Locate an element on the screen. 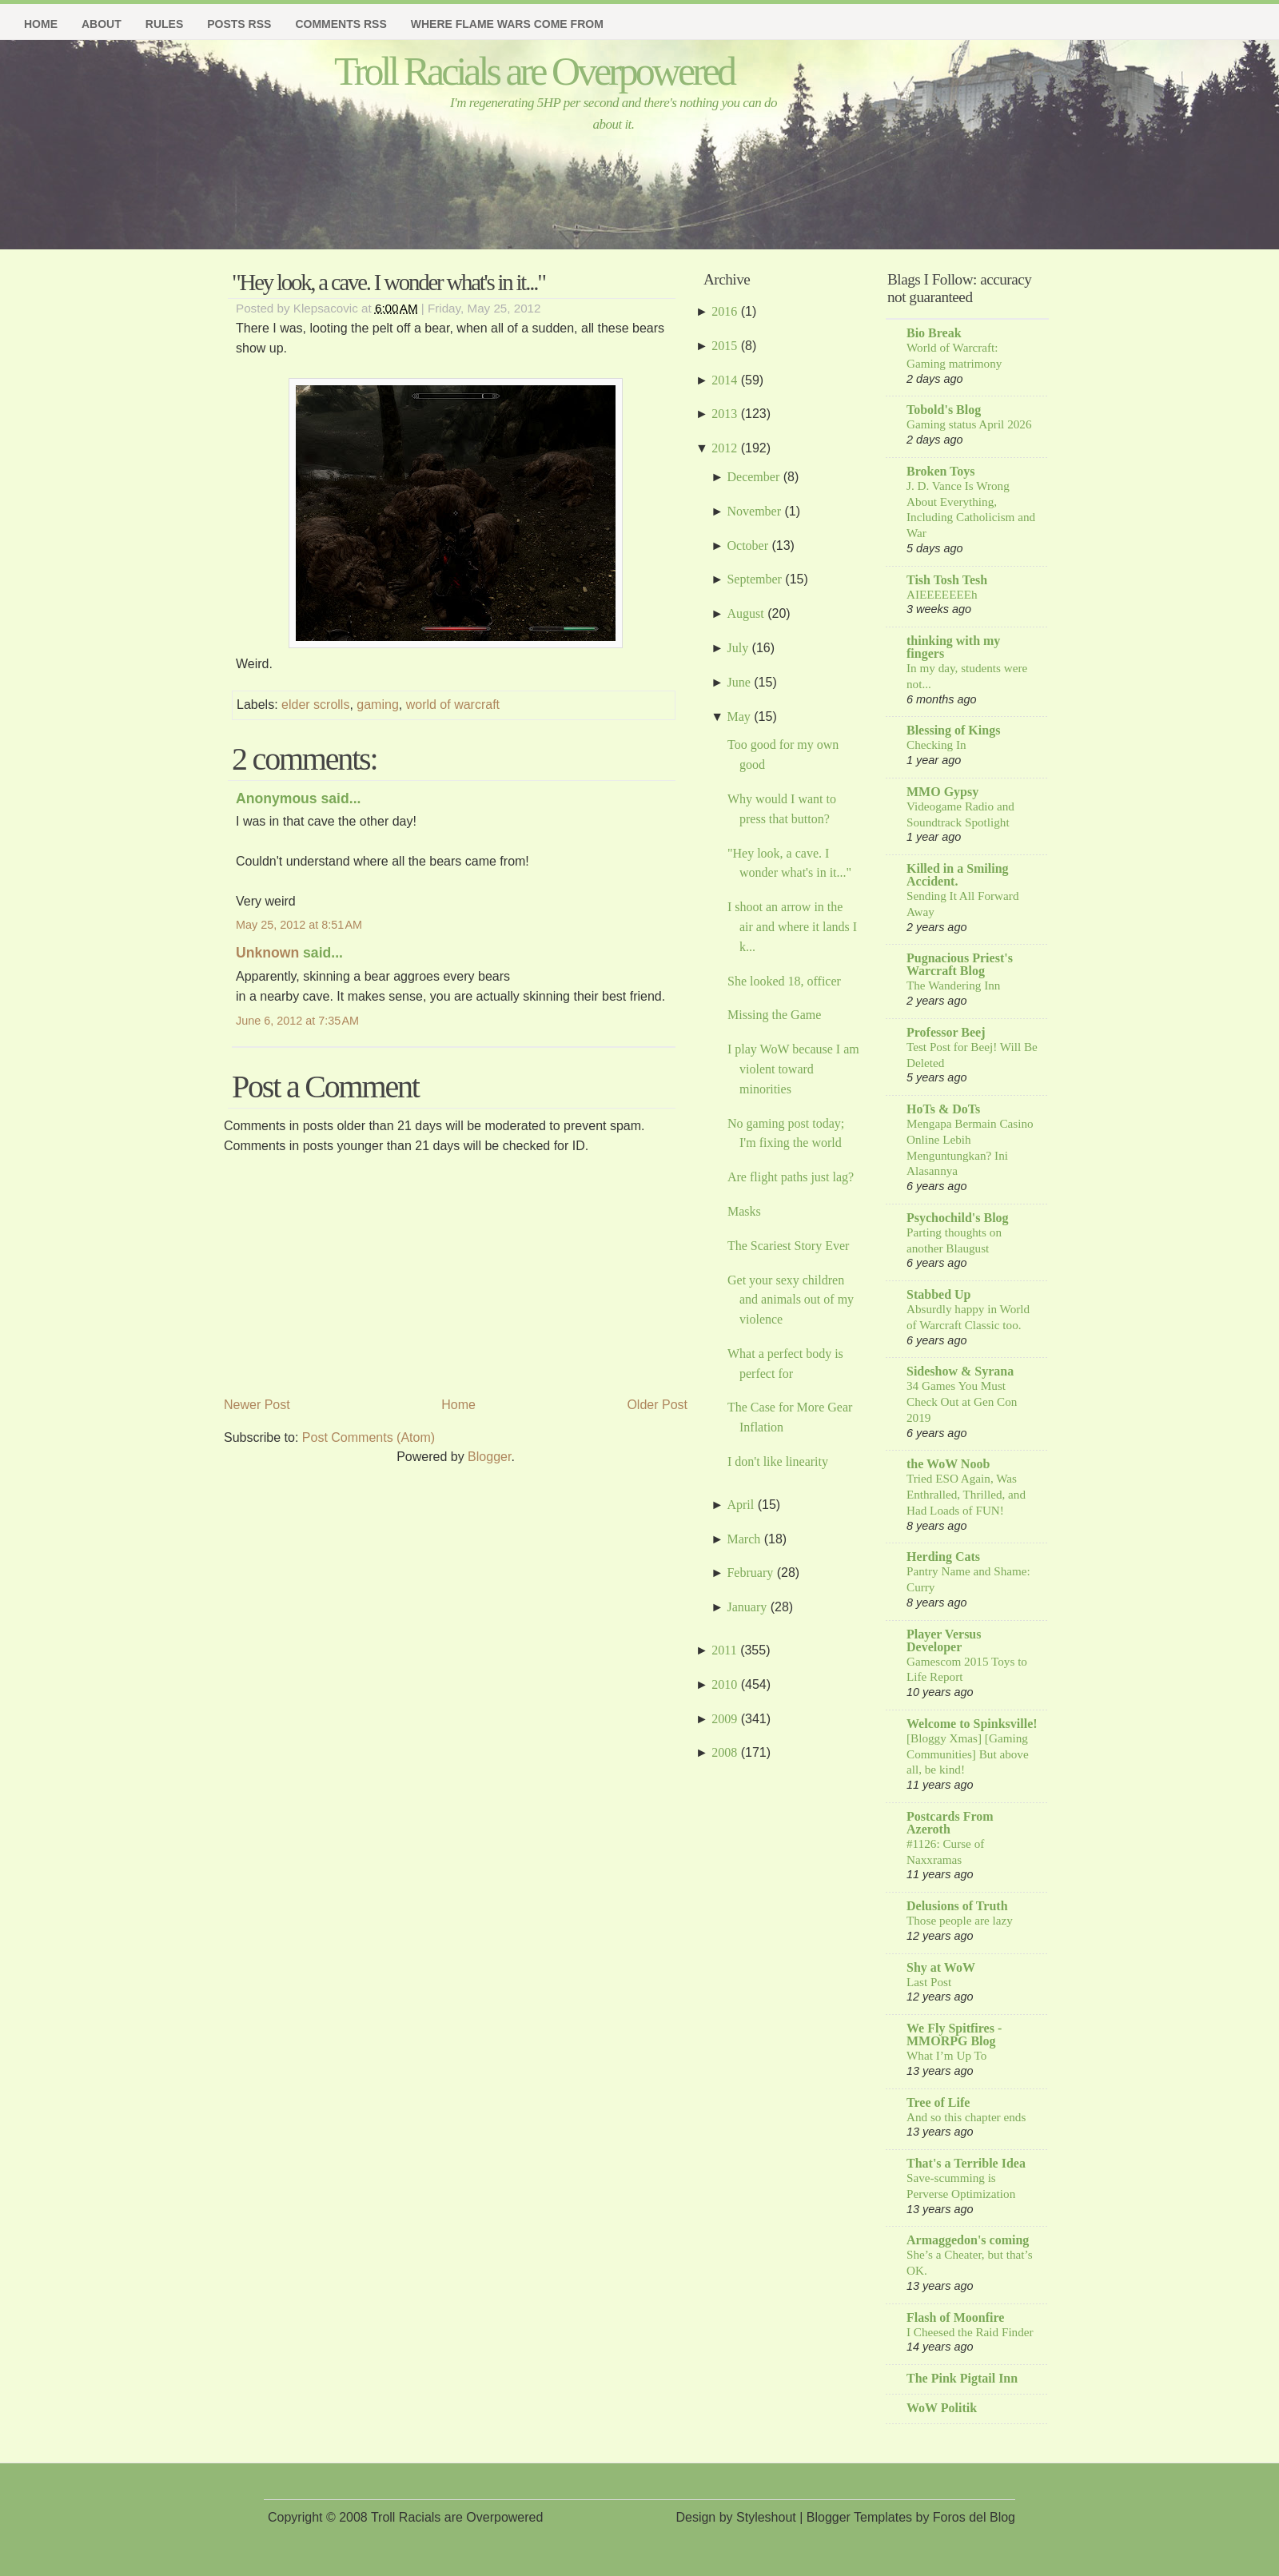 The height and width of the screenshot is (2576, 1279). Where Flame Wars Come From is located at coordinates (507, 24).